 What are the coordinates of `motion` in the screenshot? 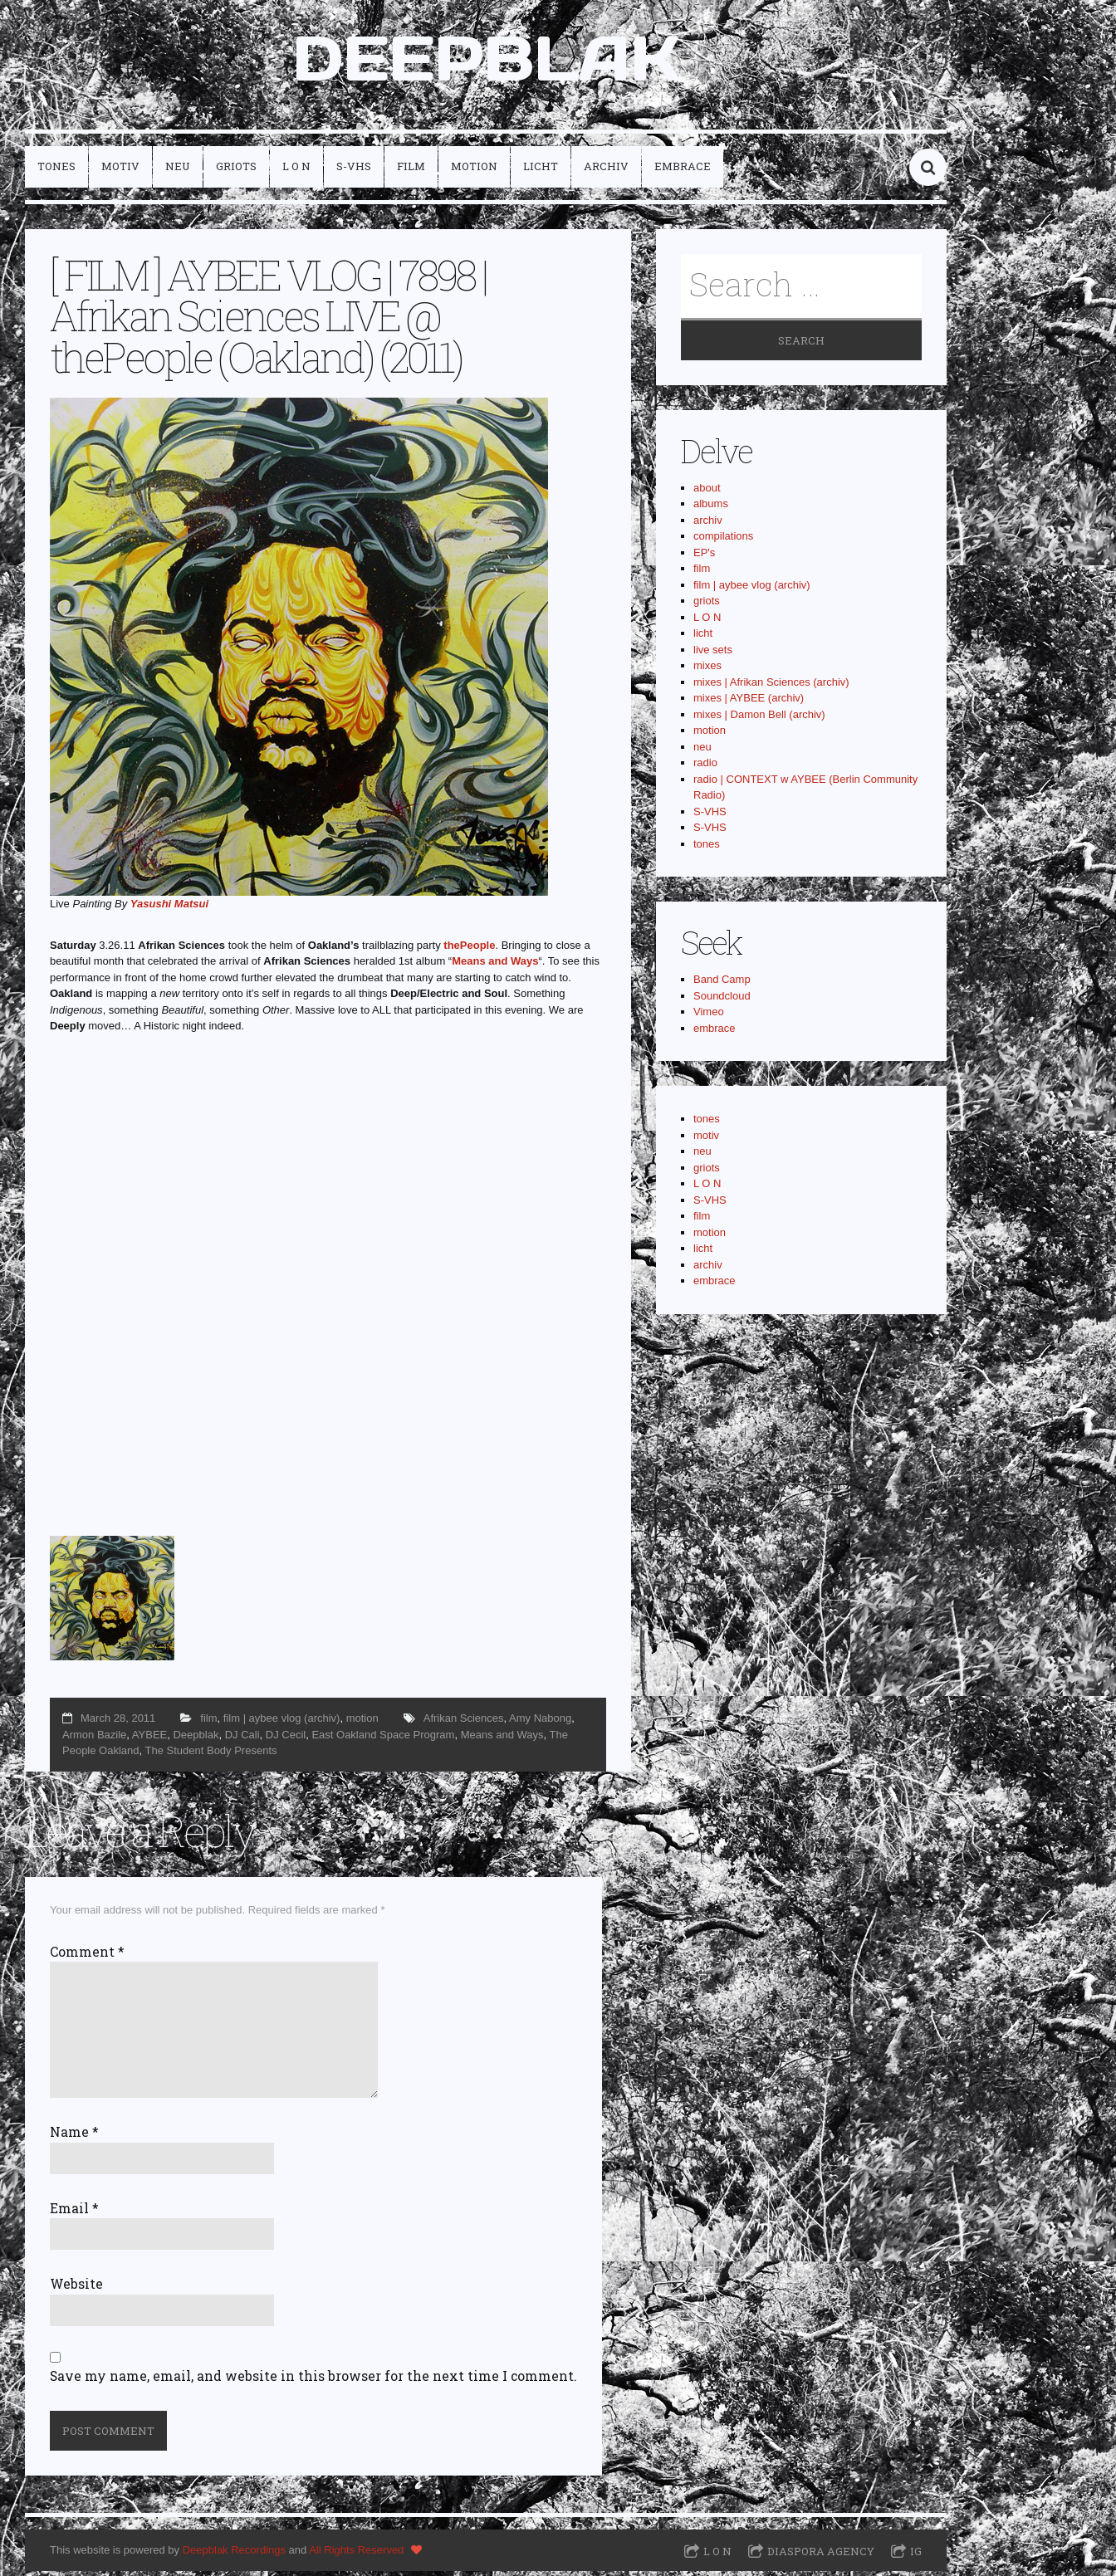 It's located at (474, 171).